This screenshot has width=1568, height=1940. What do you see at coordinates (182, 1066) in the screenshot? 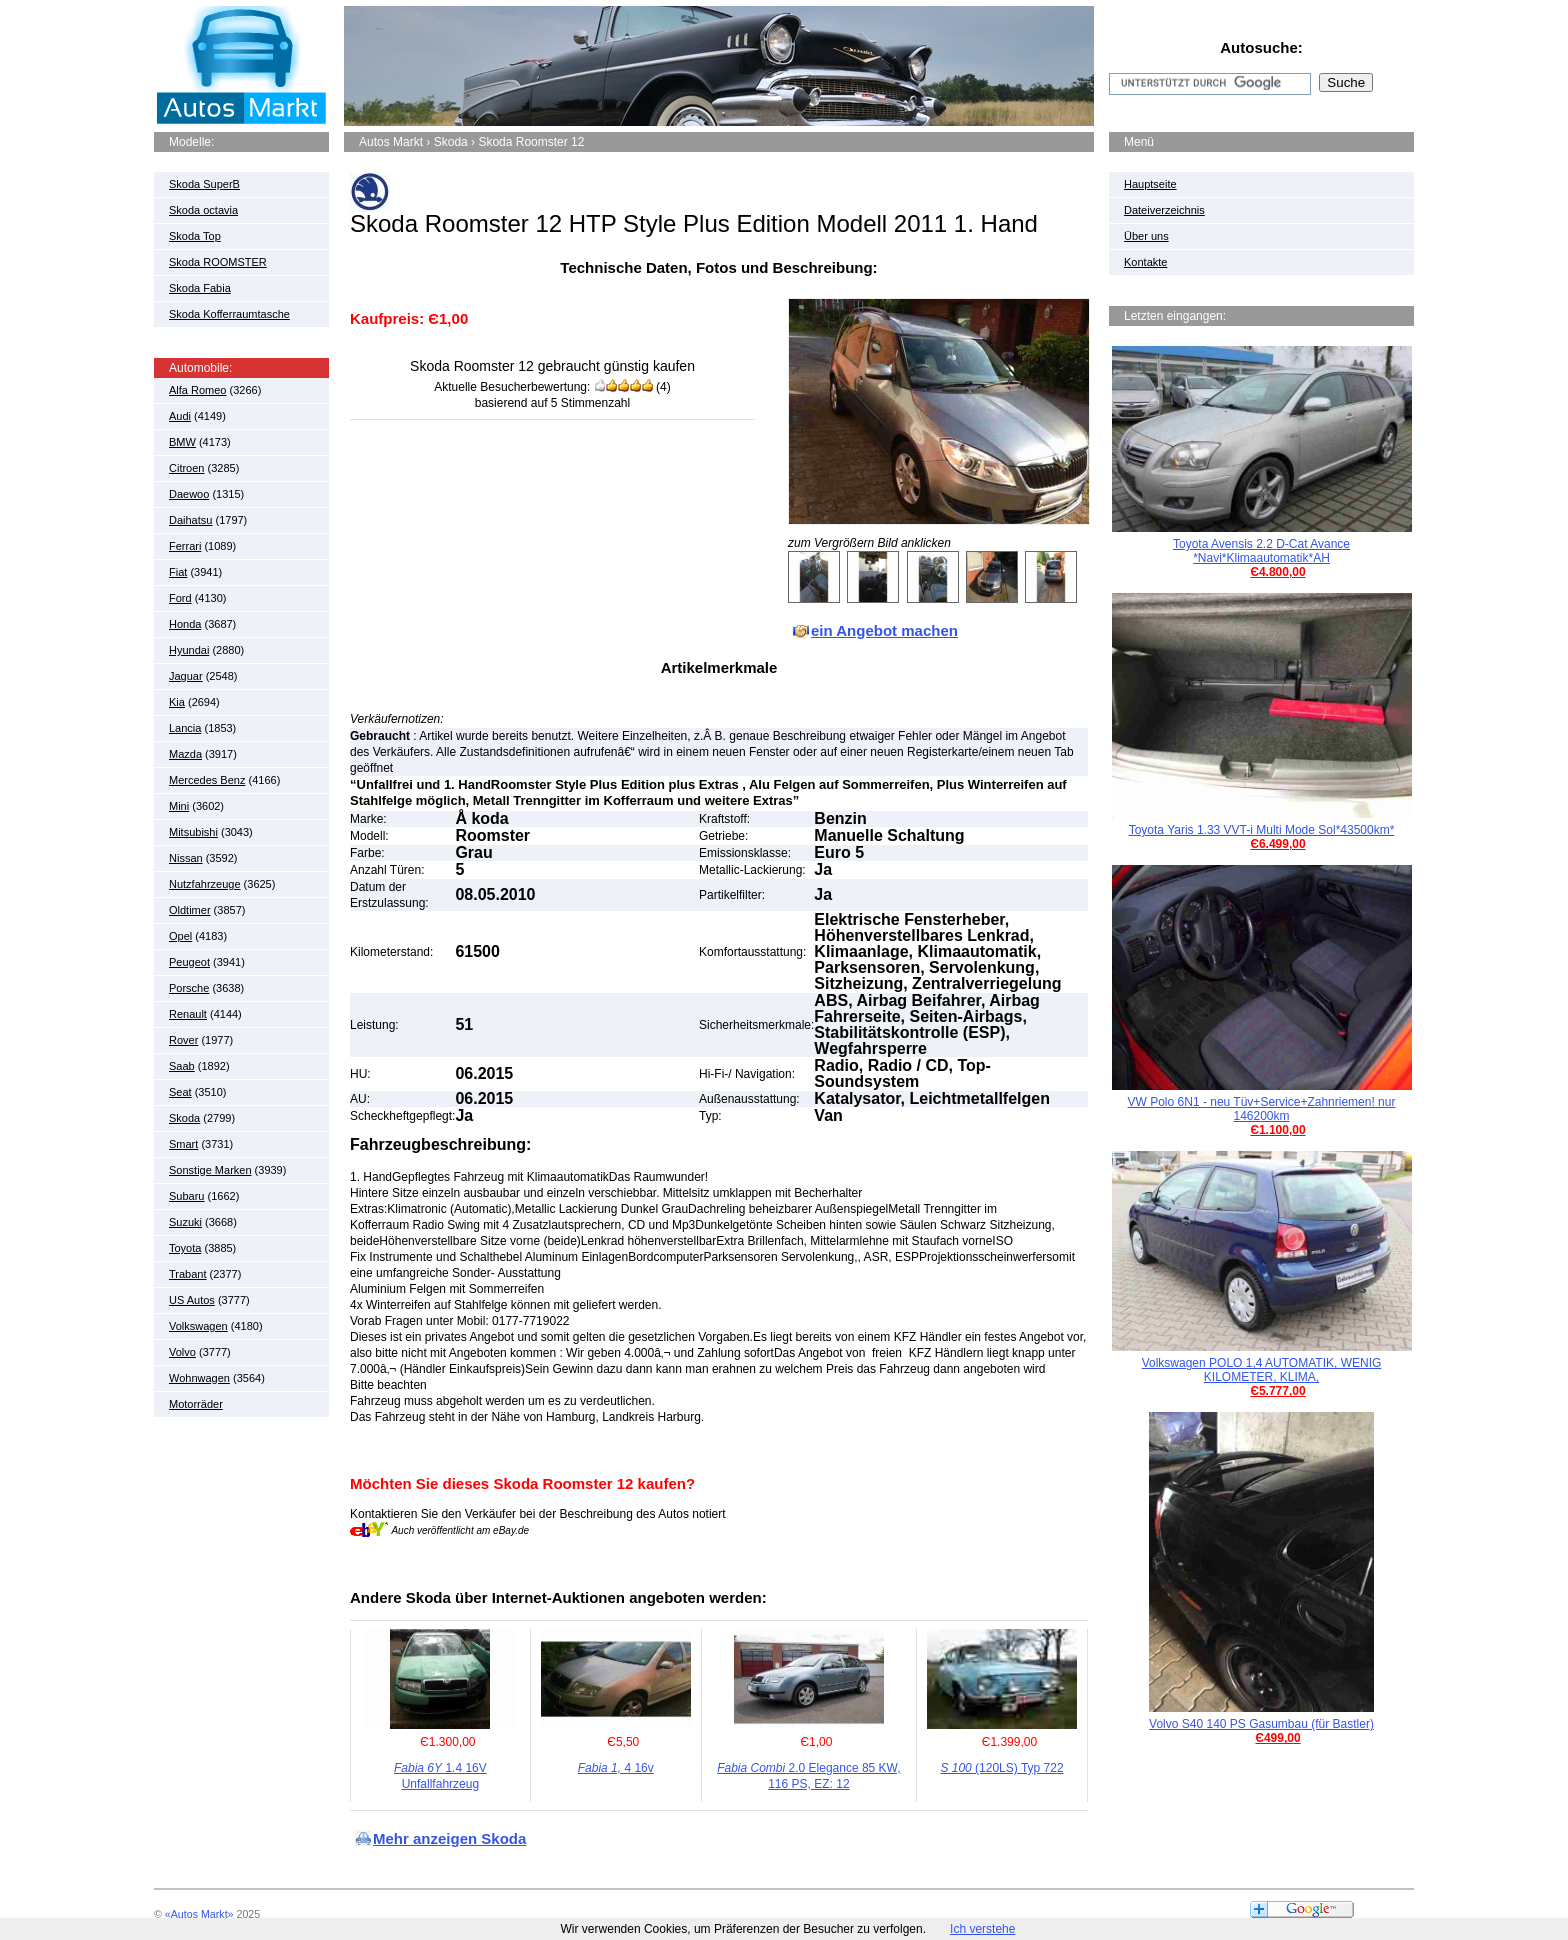
I see `Saab` at bounding box center [182, 1066].